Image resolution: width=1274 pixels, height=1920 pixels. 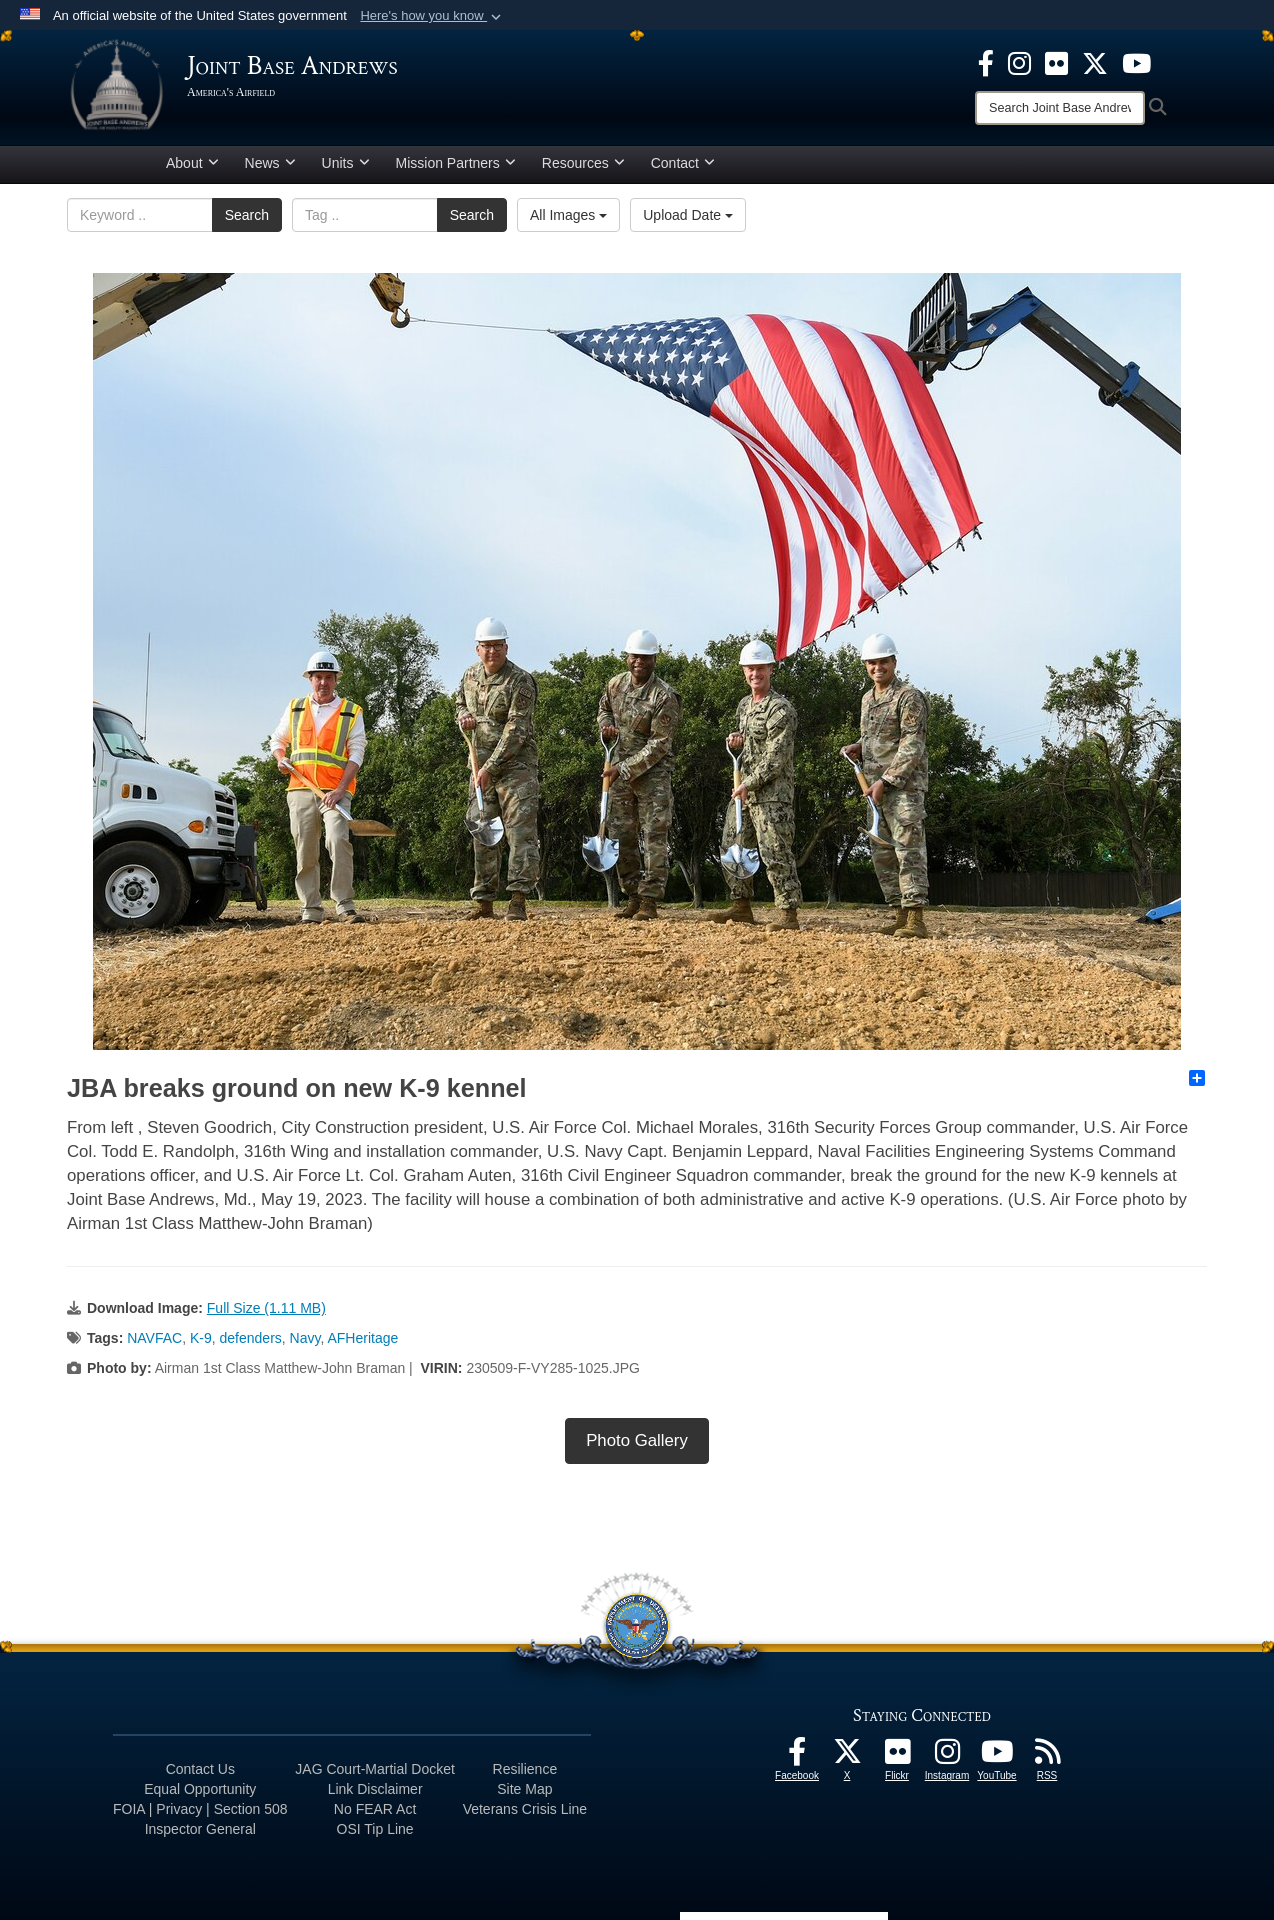 What do you see at coordinates (346, 163) in the screenshot?
I see `Units` at bounding box center [346, 163].